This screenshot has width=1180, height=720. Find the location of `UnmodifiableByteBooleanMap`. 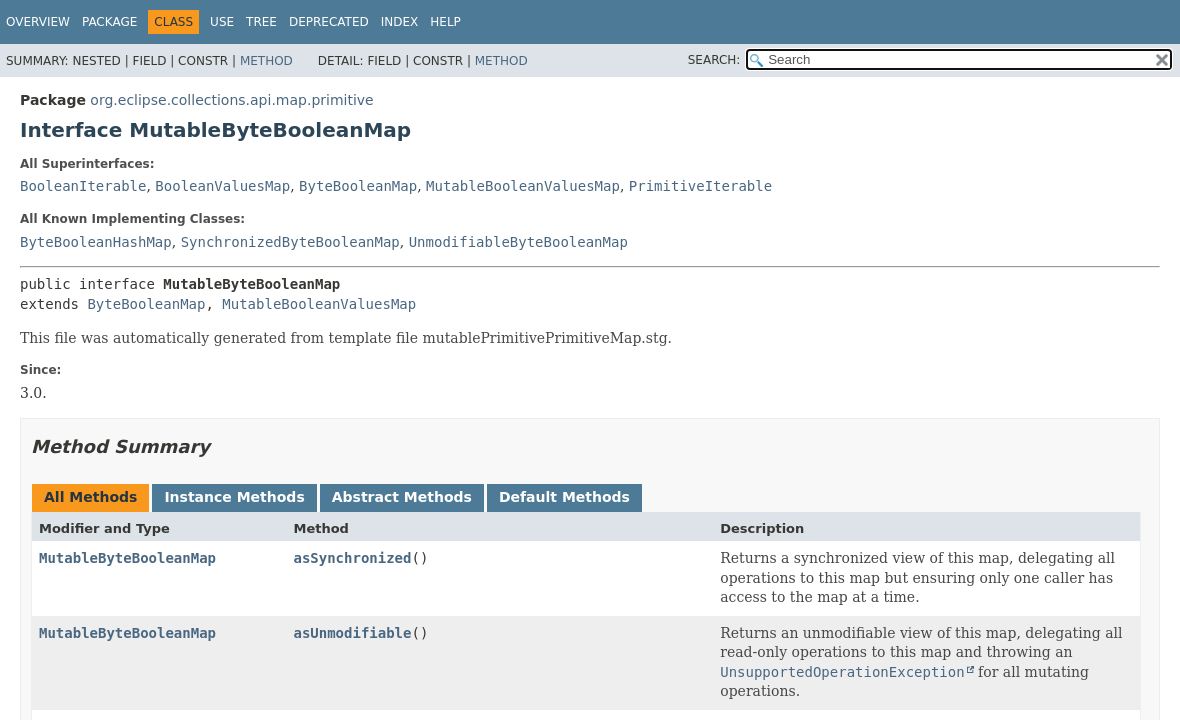

UnmodifiableByteBooleanMap is located at coordinates (518, 242).